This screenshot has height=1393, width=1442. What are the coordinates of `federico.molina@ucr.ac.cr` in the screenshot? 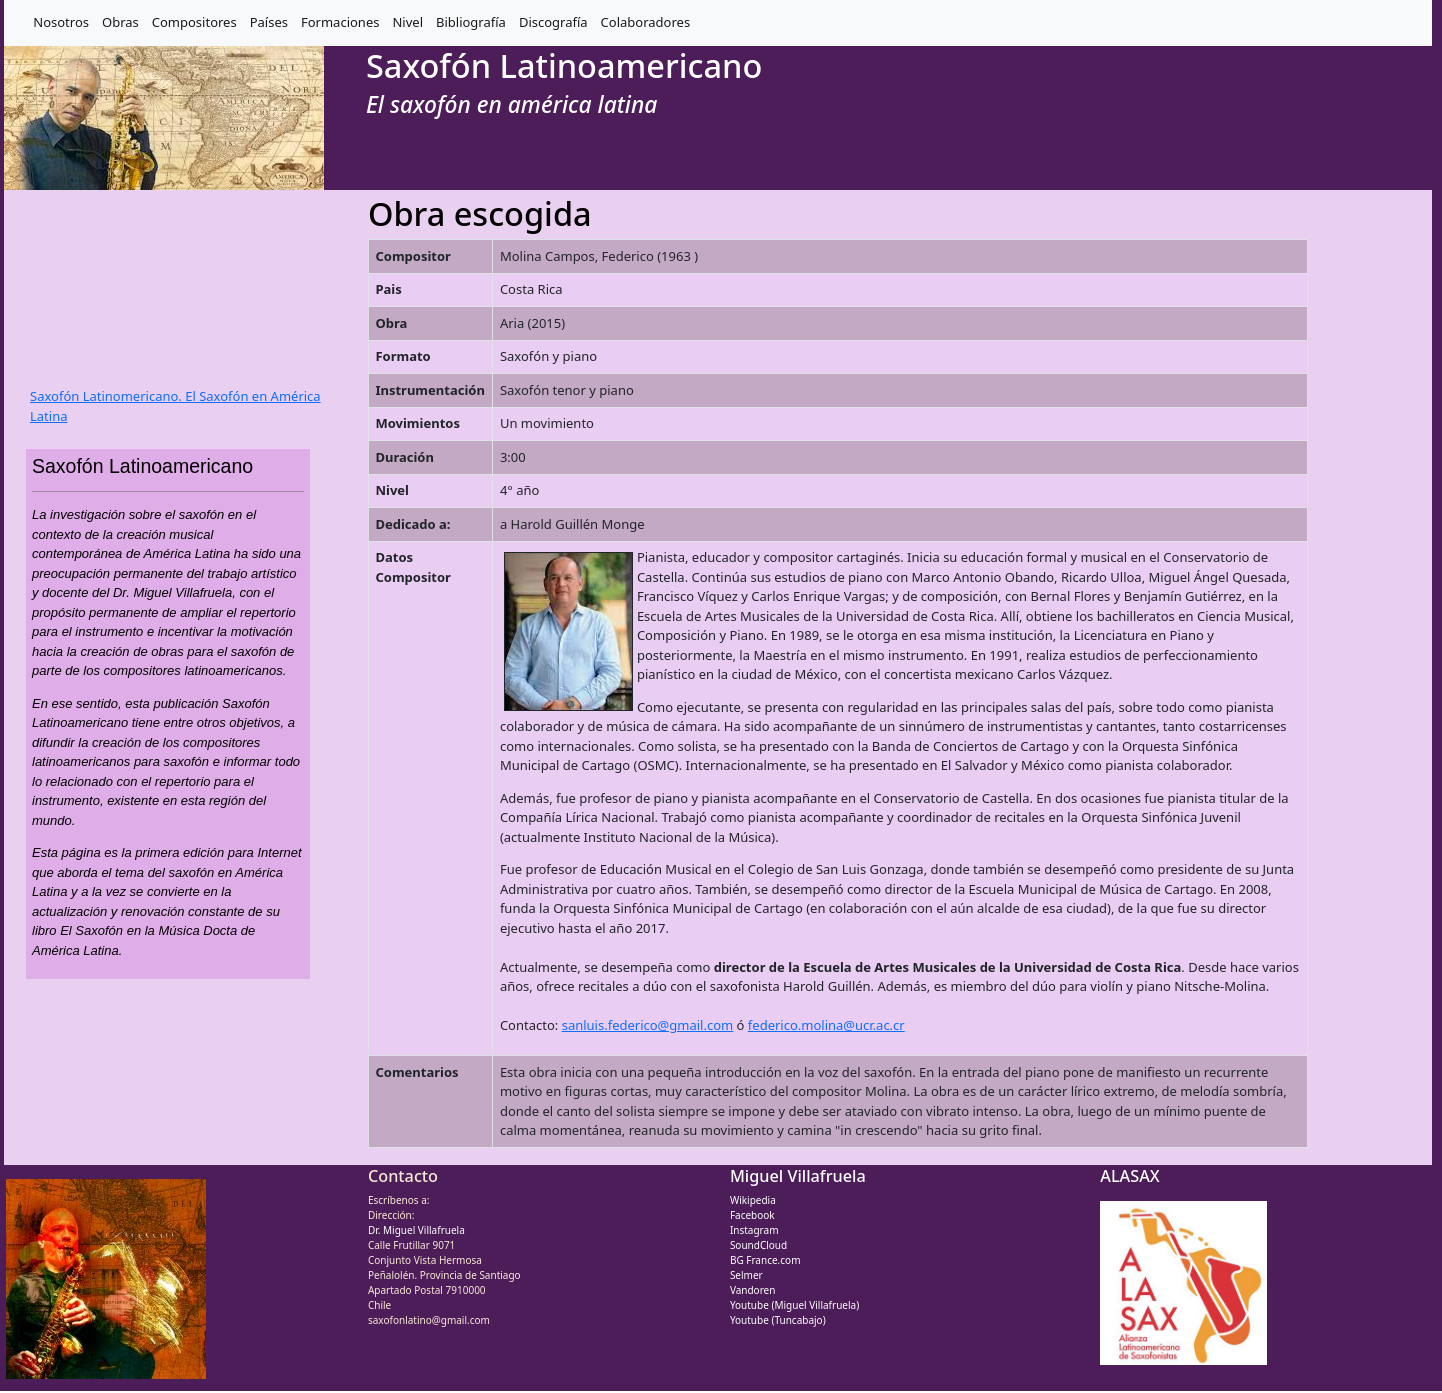 It's located at (826, 1025).